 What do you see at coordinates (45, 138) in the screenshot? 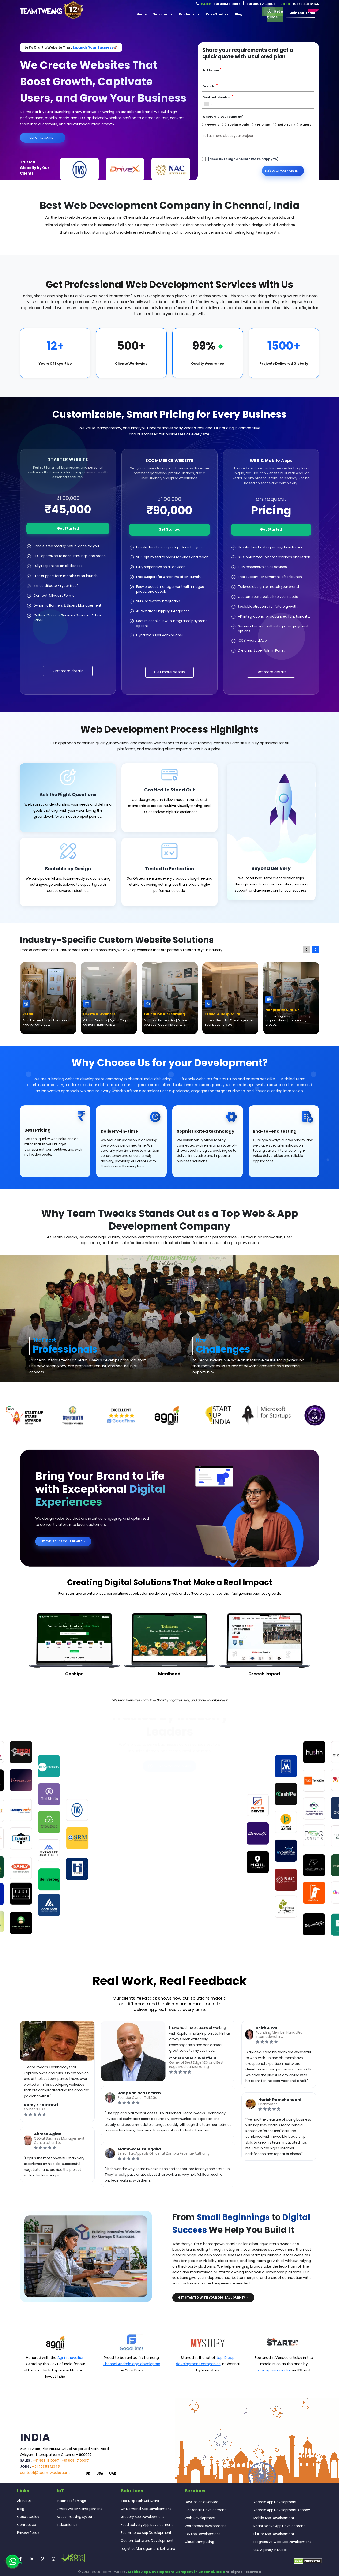
I see `GET A FREE QUOTE →` at bounding box center [45, 138].